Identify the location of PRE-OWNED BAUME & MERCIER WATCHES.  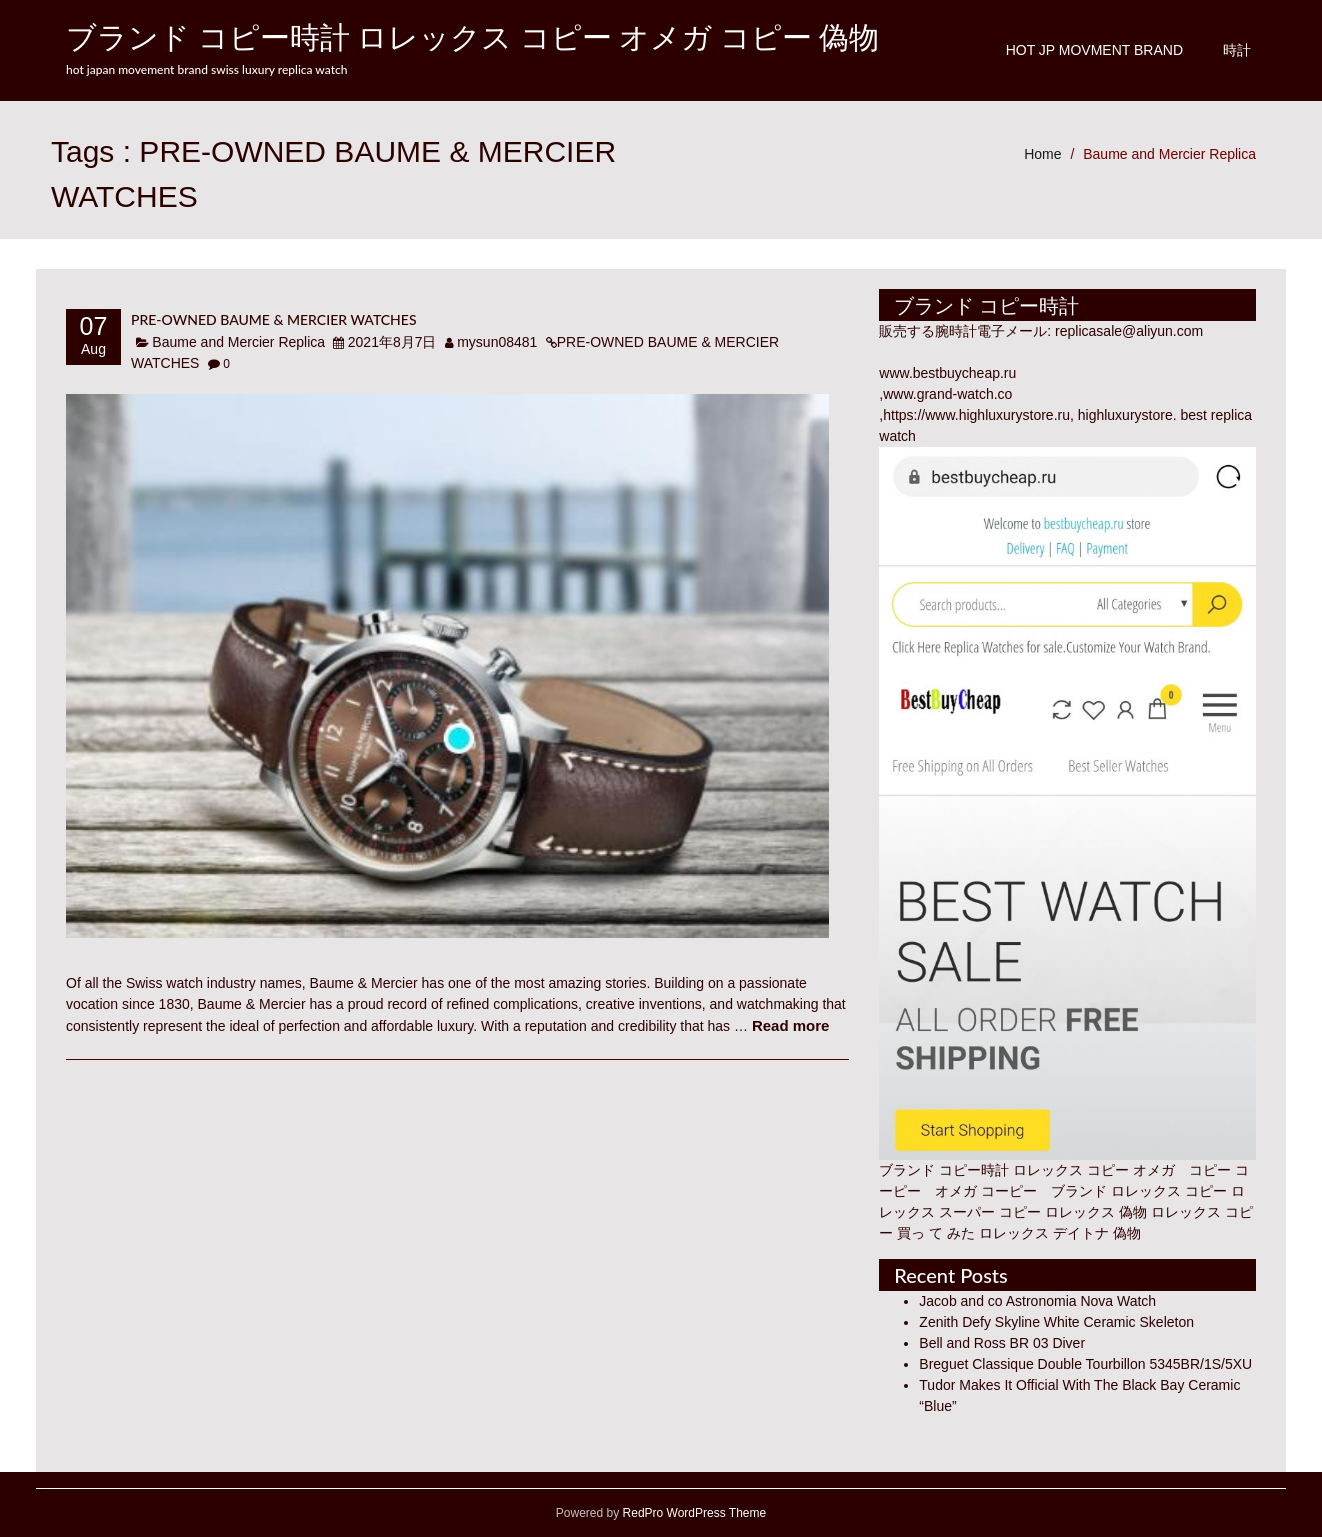
(274, 319).